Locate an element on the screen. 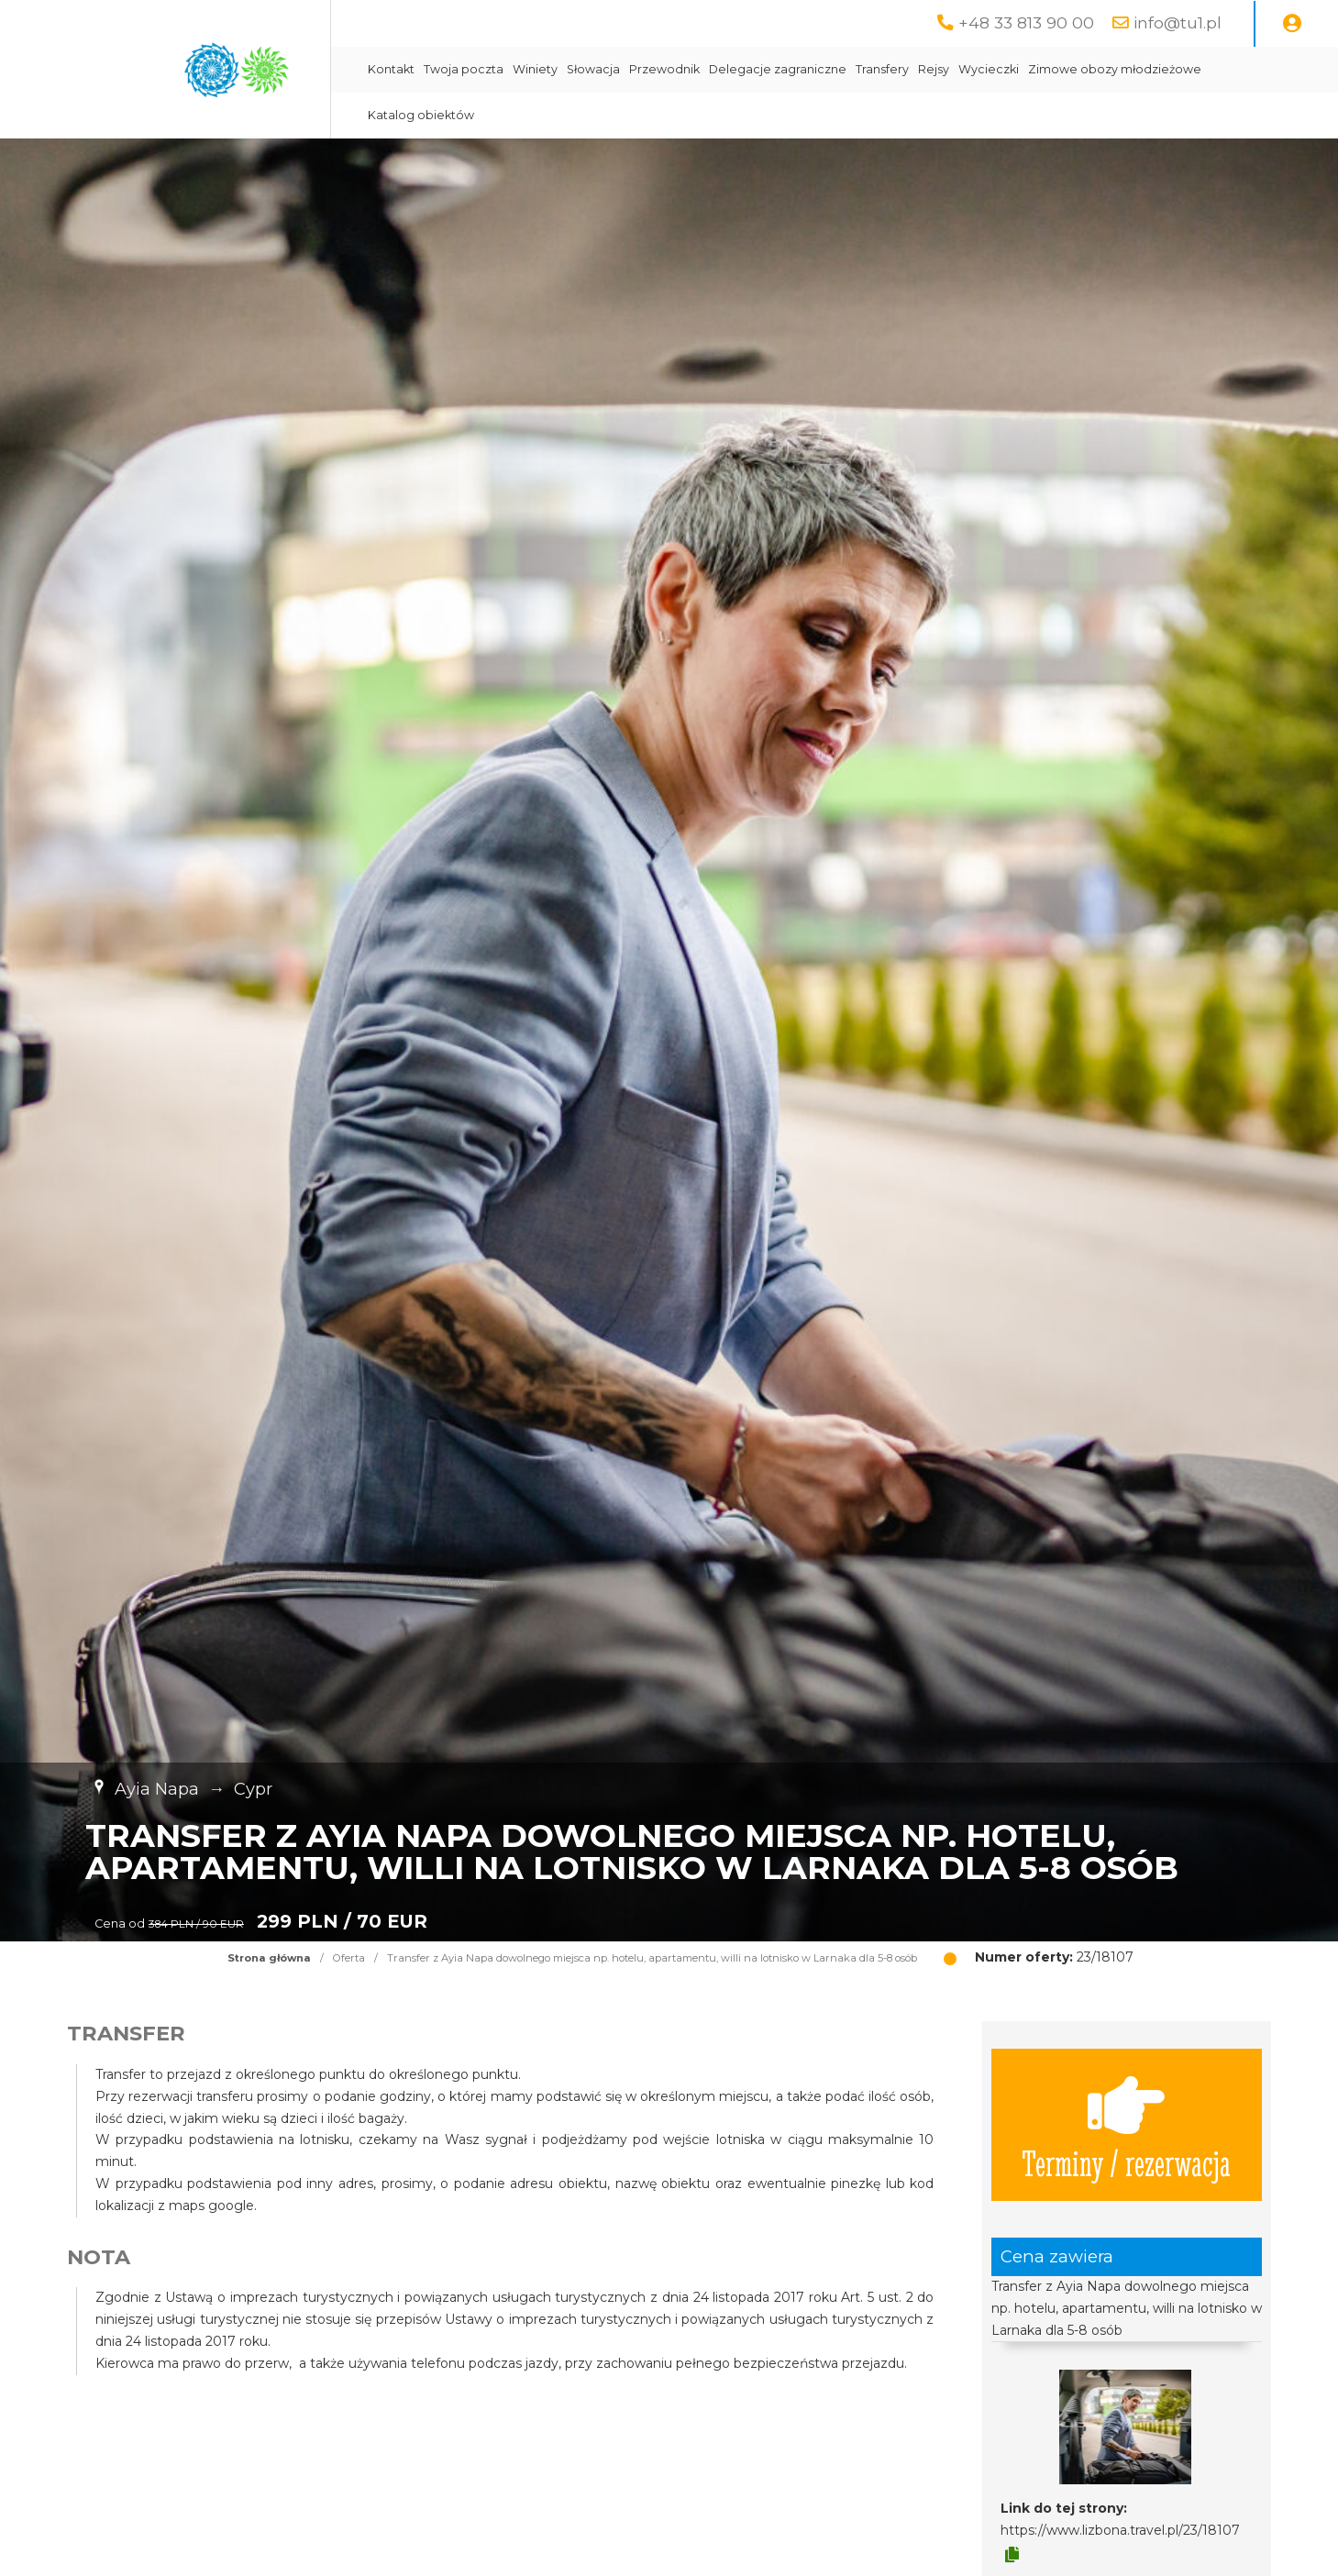  info@tu1.pl is located at coordinates (1177, 22).